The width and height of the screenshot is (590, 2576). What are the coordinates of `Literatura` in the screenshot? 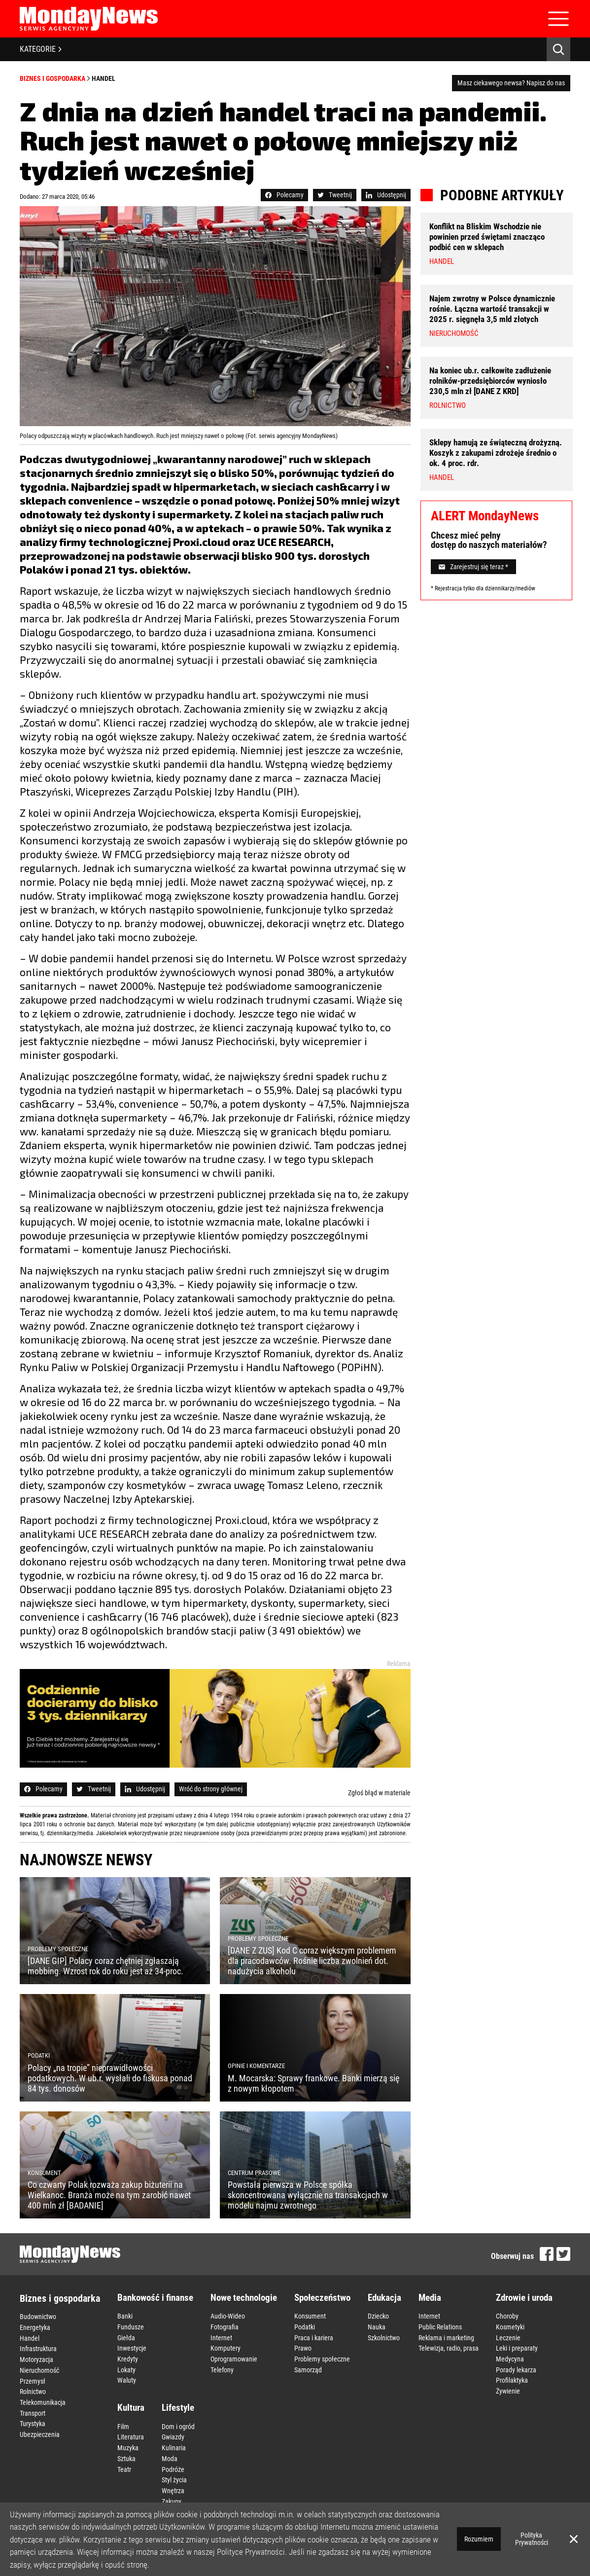 It's located at (130, 2434).